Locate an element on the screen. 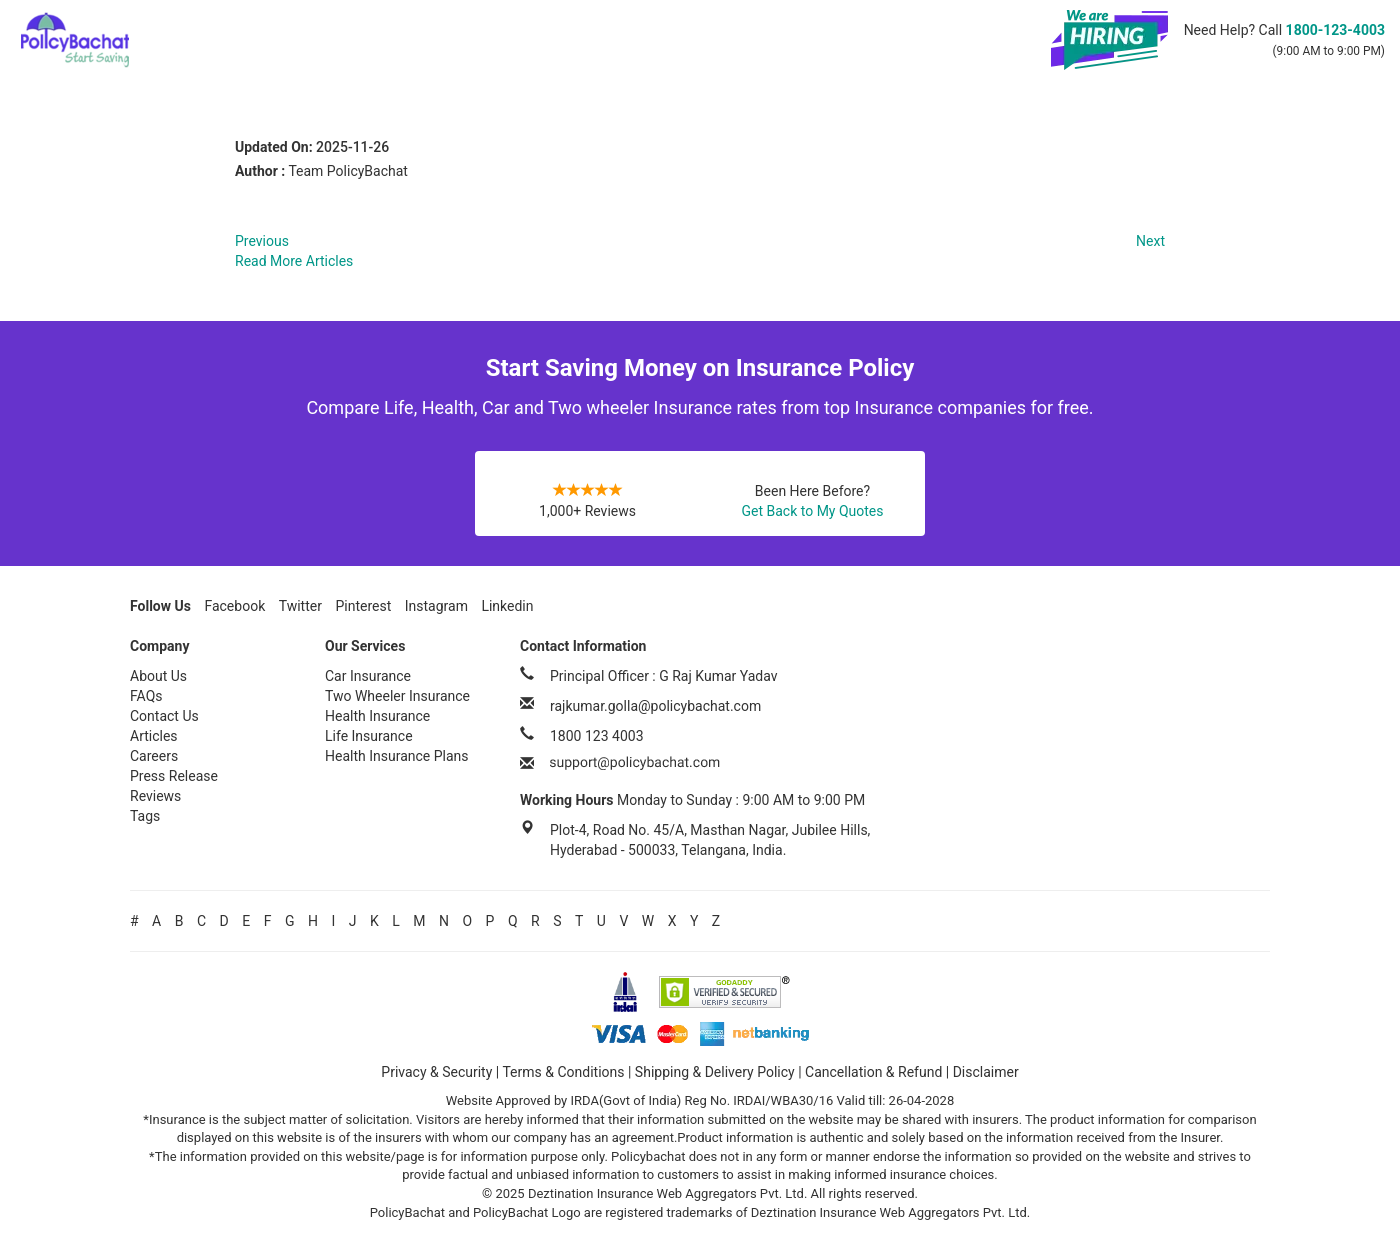 Image resolution: width=1400 pixels, height=1252 pixels. Next is located at coordinates (1150, 241).